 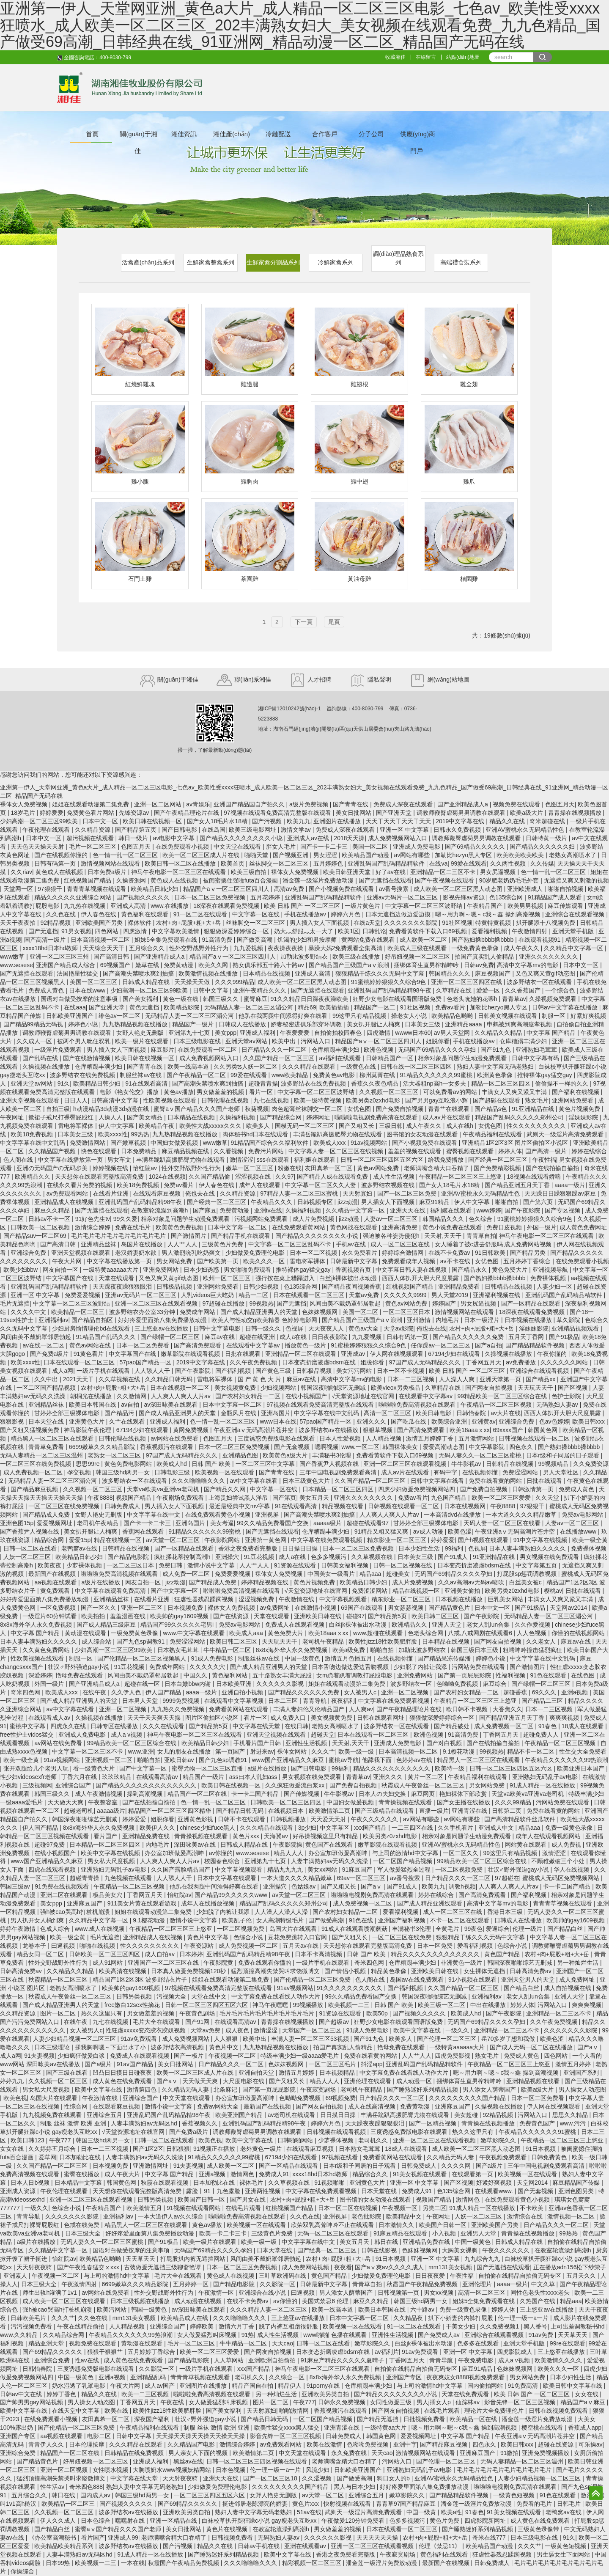 What do you see at coordinates (145, 2208) in the screenshot?
I see `欧美激情五月` at bounding box center [145, 2208].